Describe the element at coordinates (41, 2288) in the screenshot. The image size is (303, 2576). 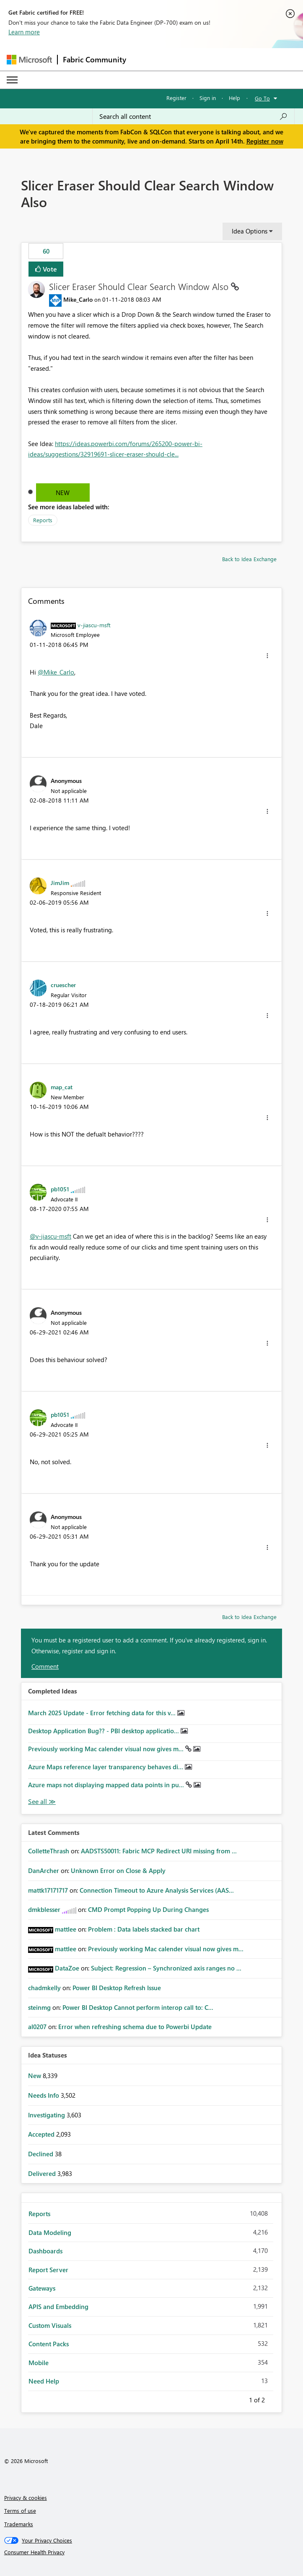
I see `Gateways` at that location.